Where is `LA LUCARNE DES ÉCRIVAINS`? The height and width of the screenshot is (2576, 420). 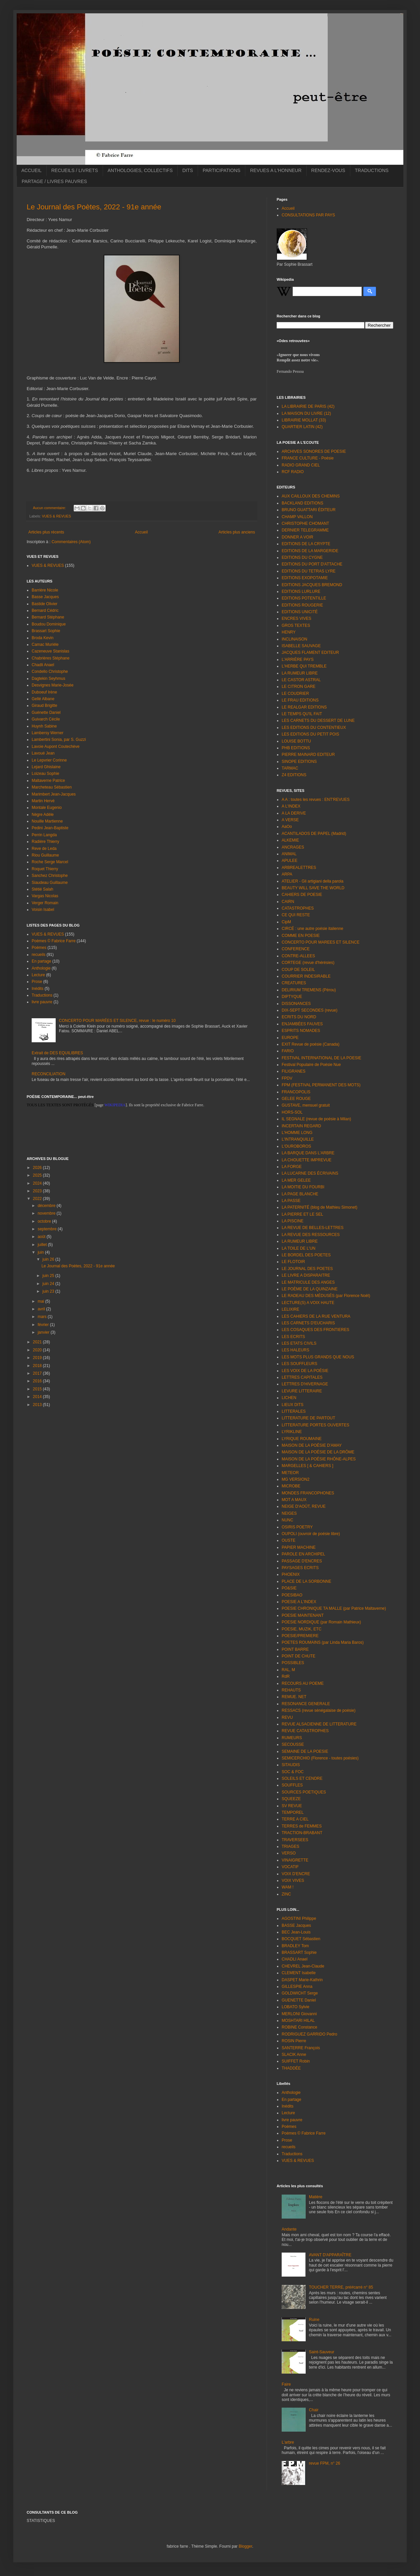 LA LUCARNE DES ÉCRIVAINS is located at coordinates (310, 1173).